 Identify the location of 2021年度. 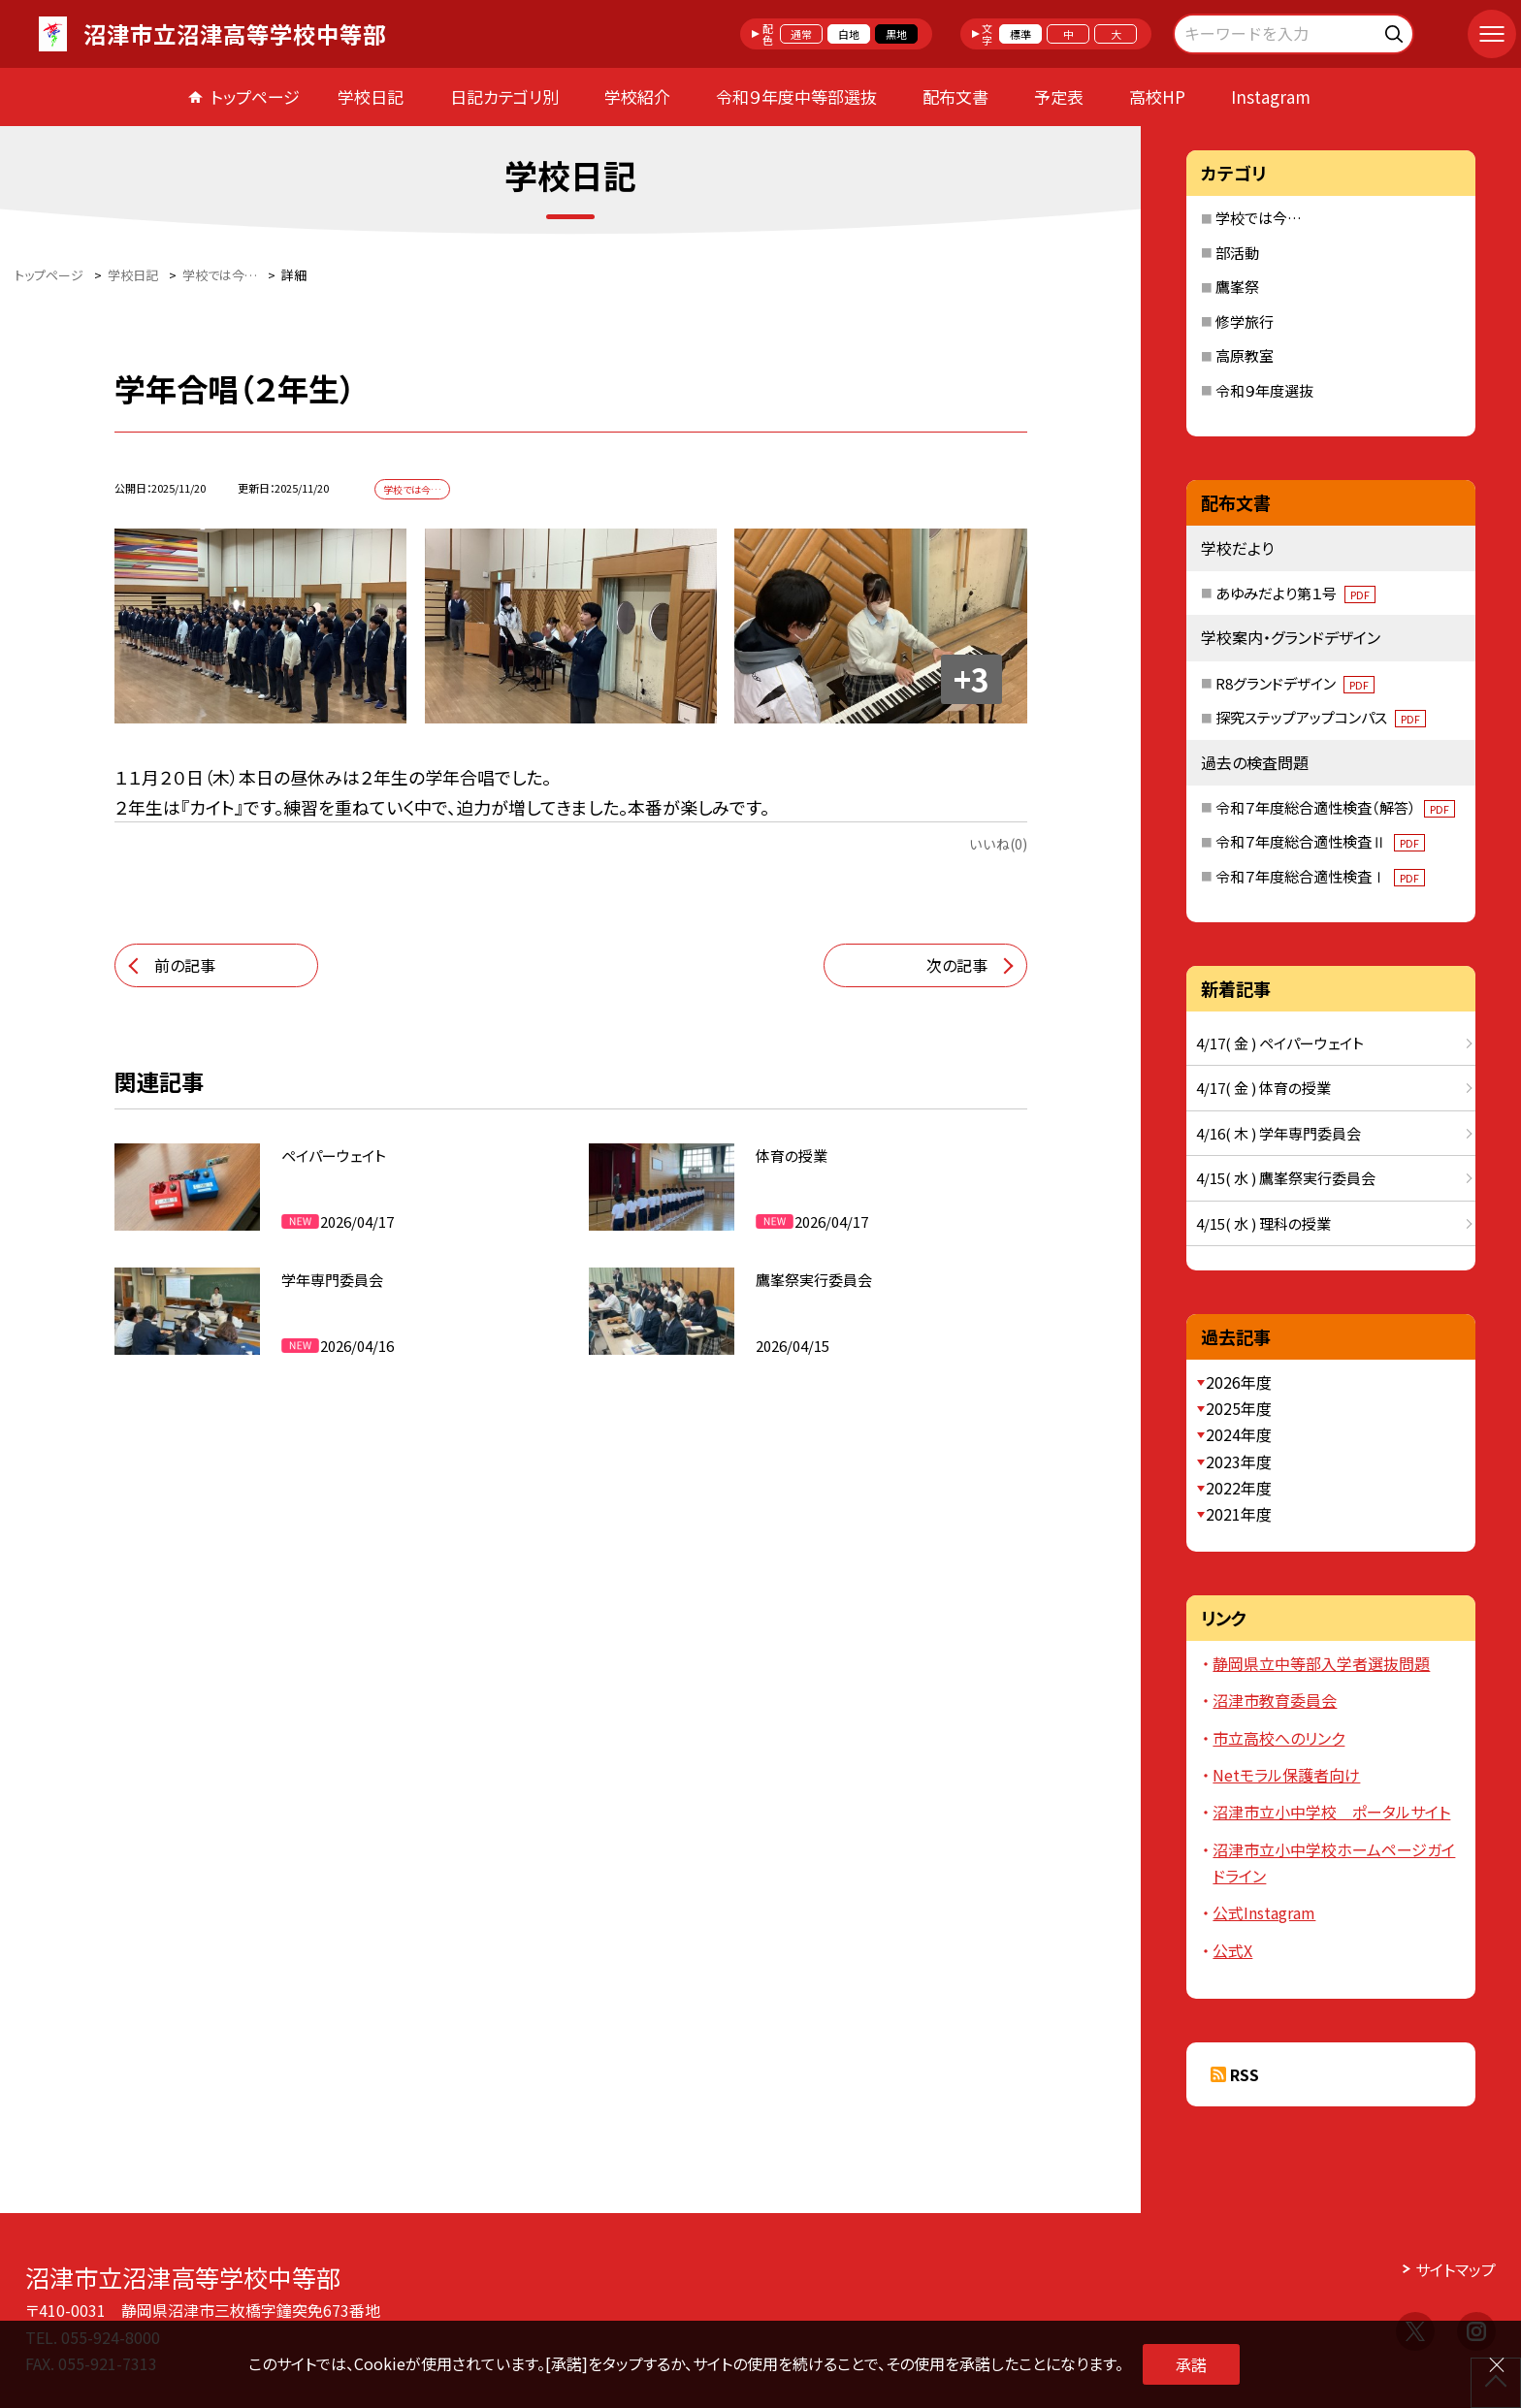
(1239, 1513).